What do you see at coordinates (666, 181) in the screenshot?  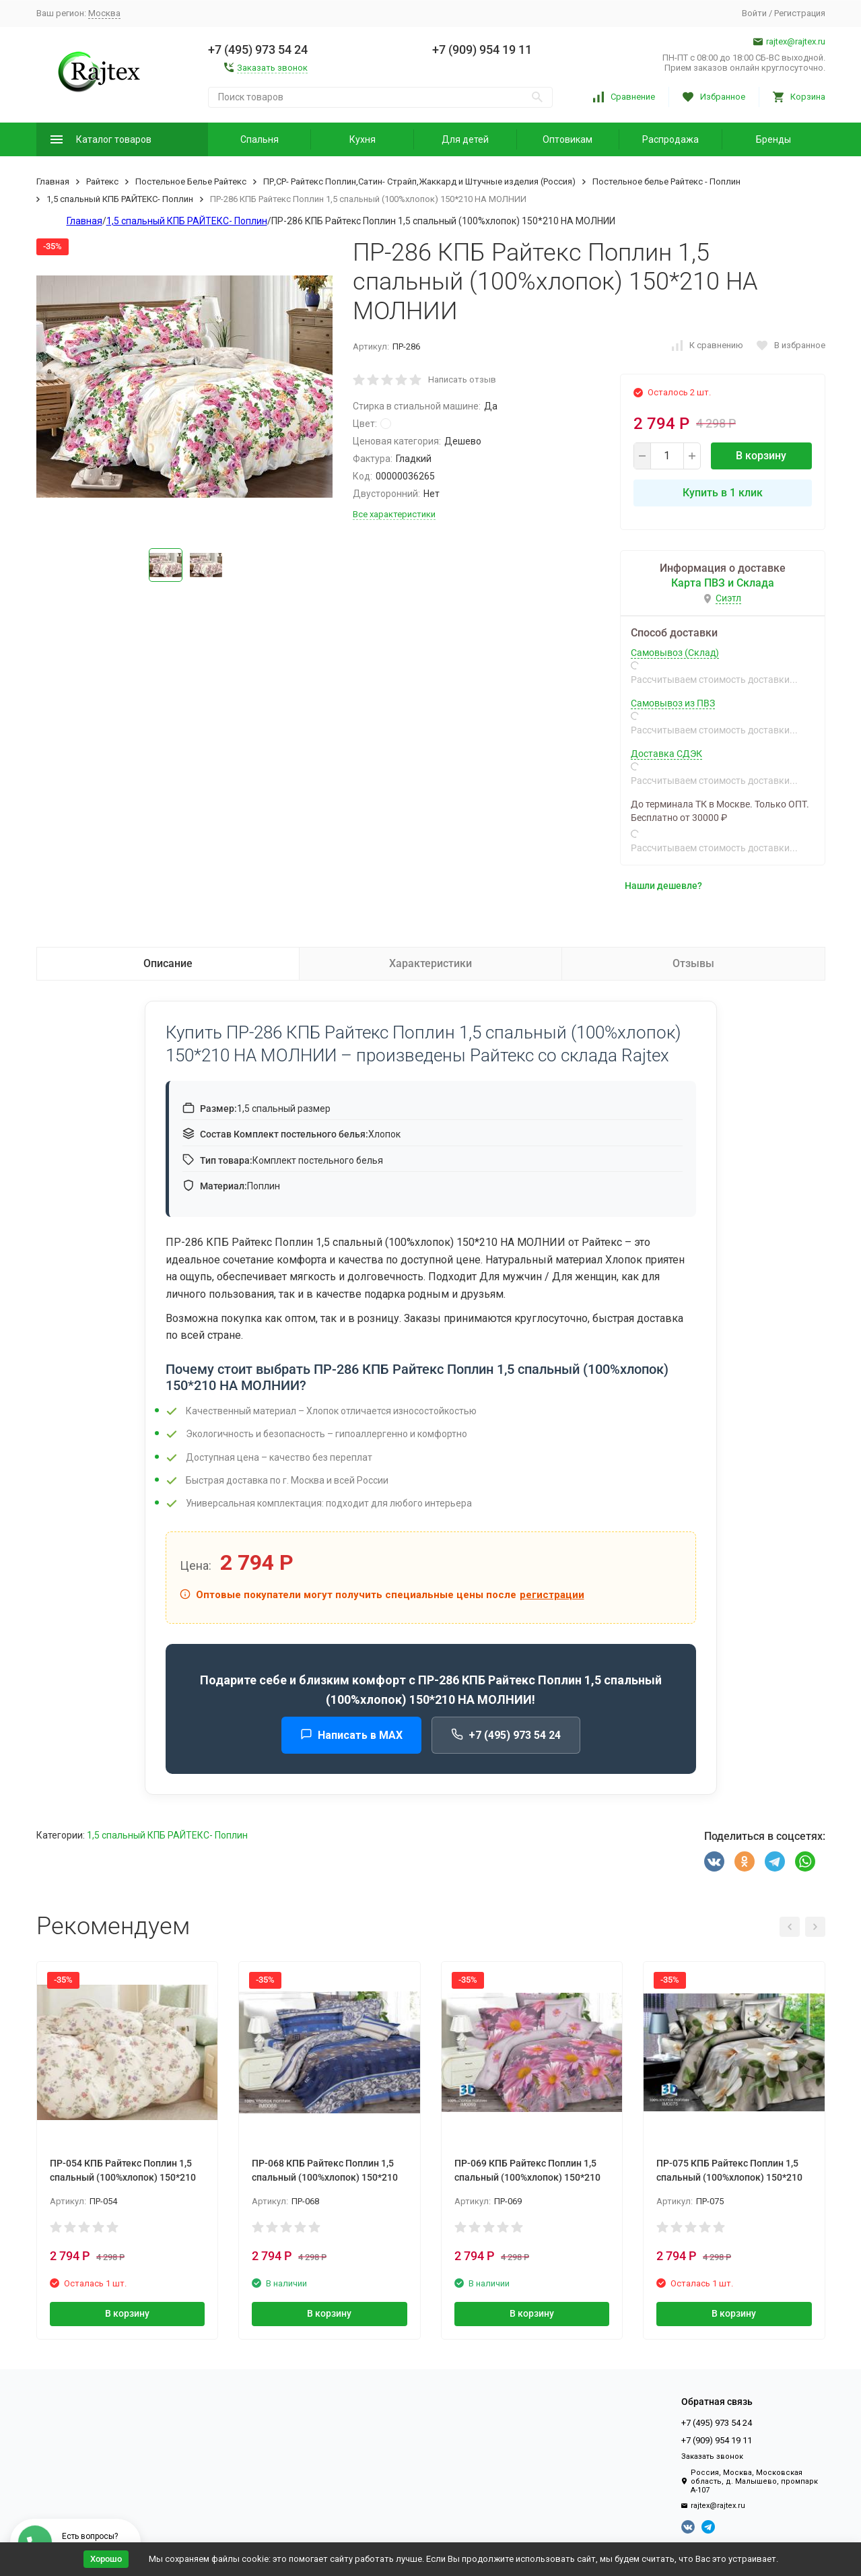 I see `Постельное белье Райтекс - Поплин` at bounding box center [666, 181].